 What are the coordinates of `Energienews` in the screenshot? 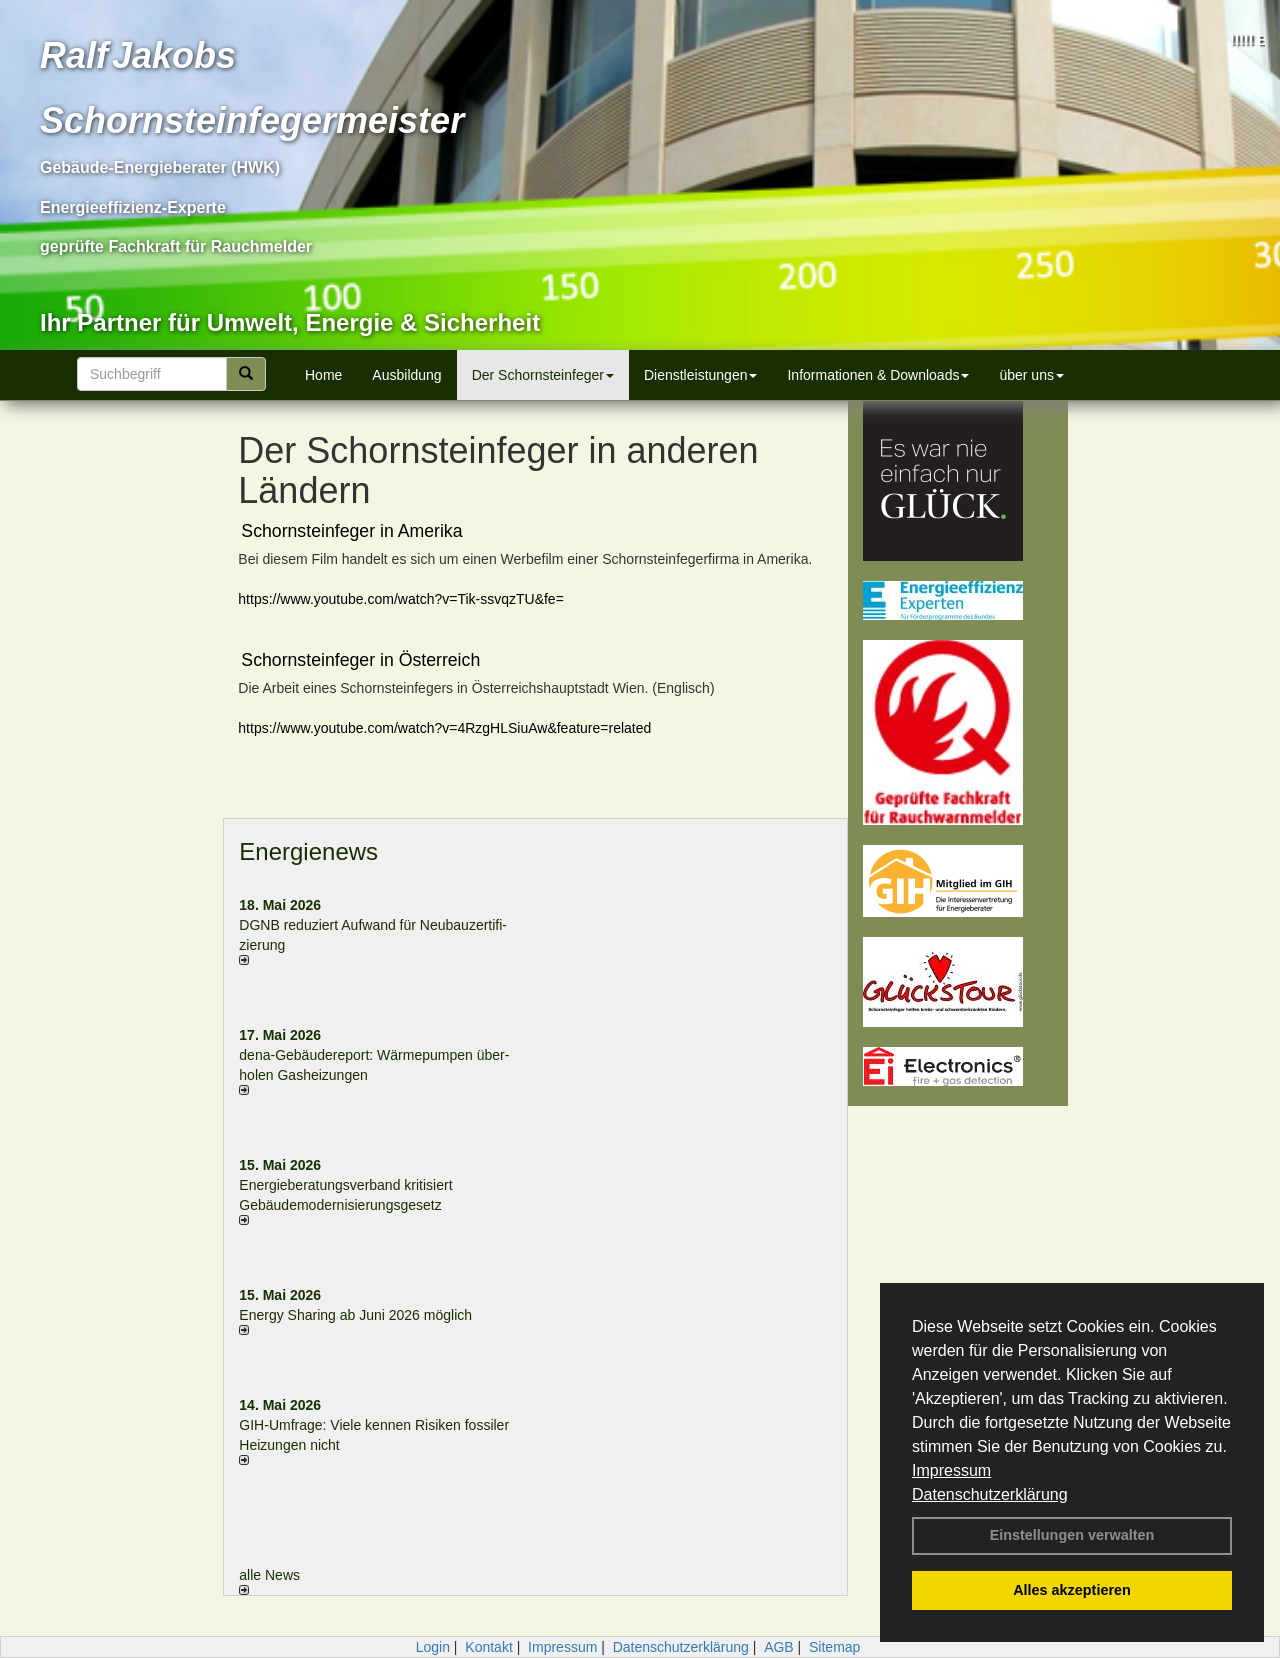 It's located at (308, 851).